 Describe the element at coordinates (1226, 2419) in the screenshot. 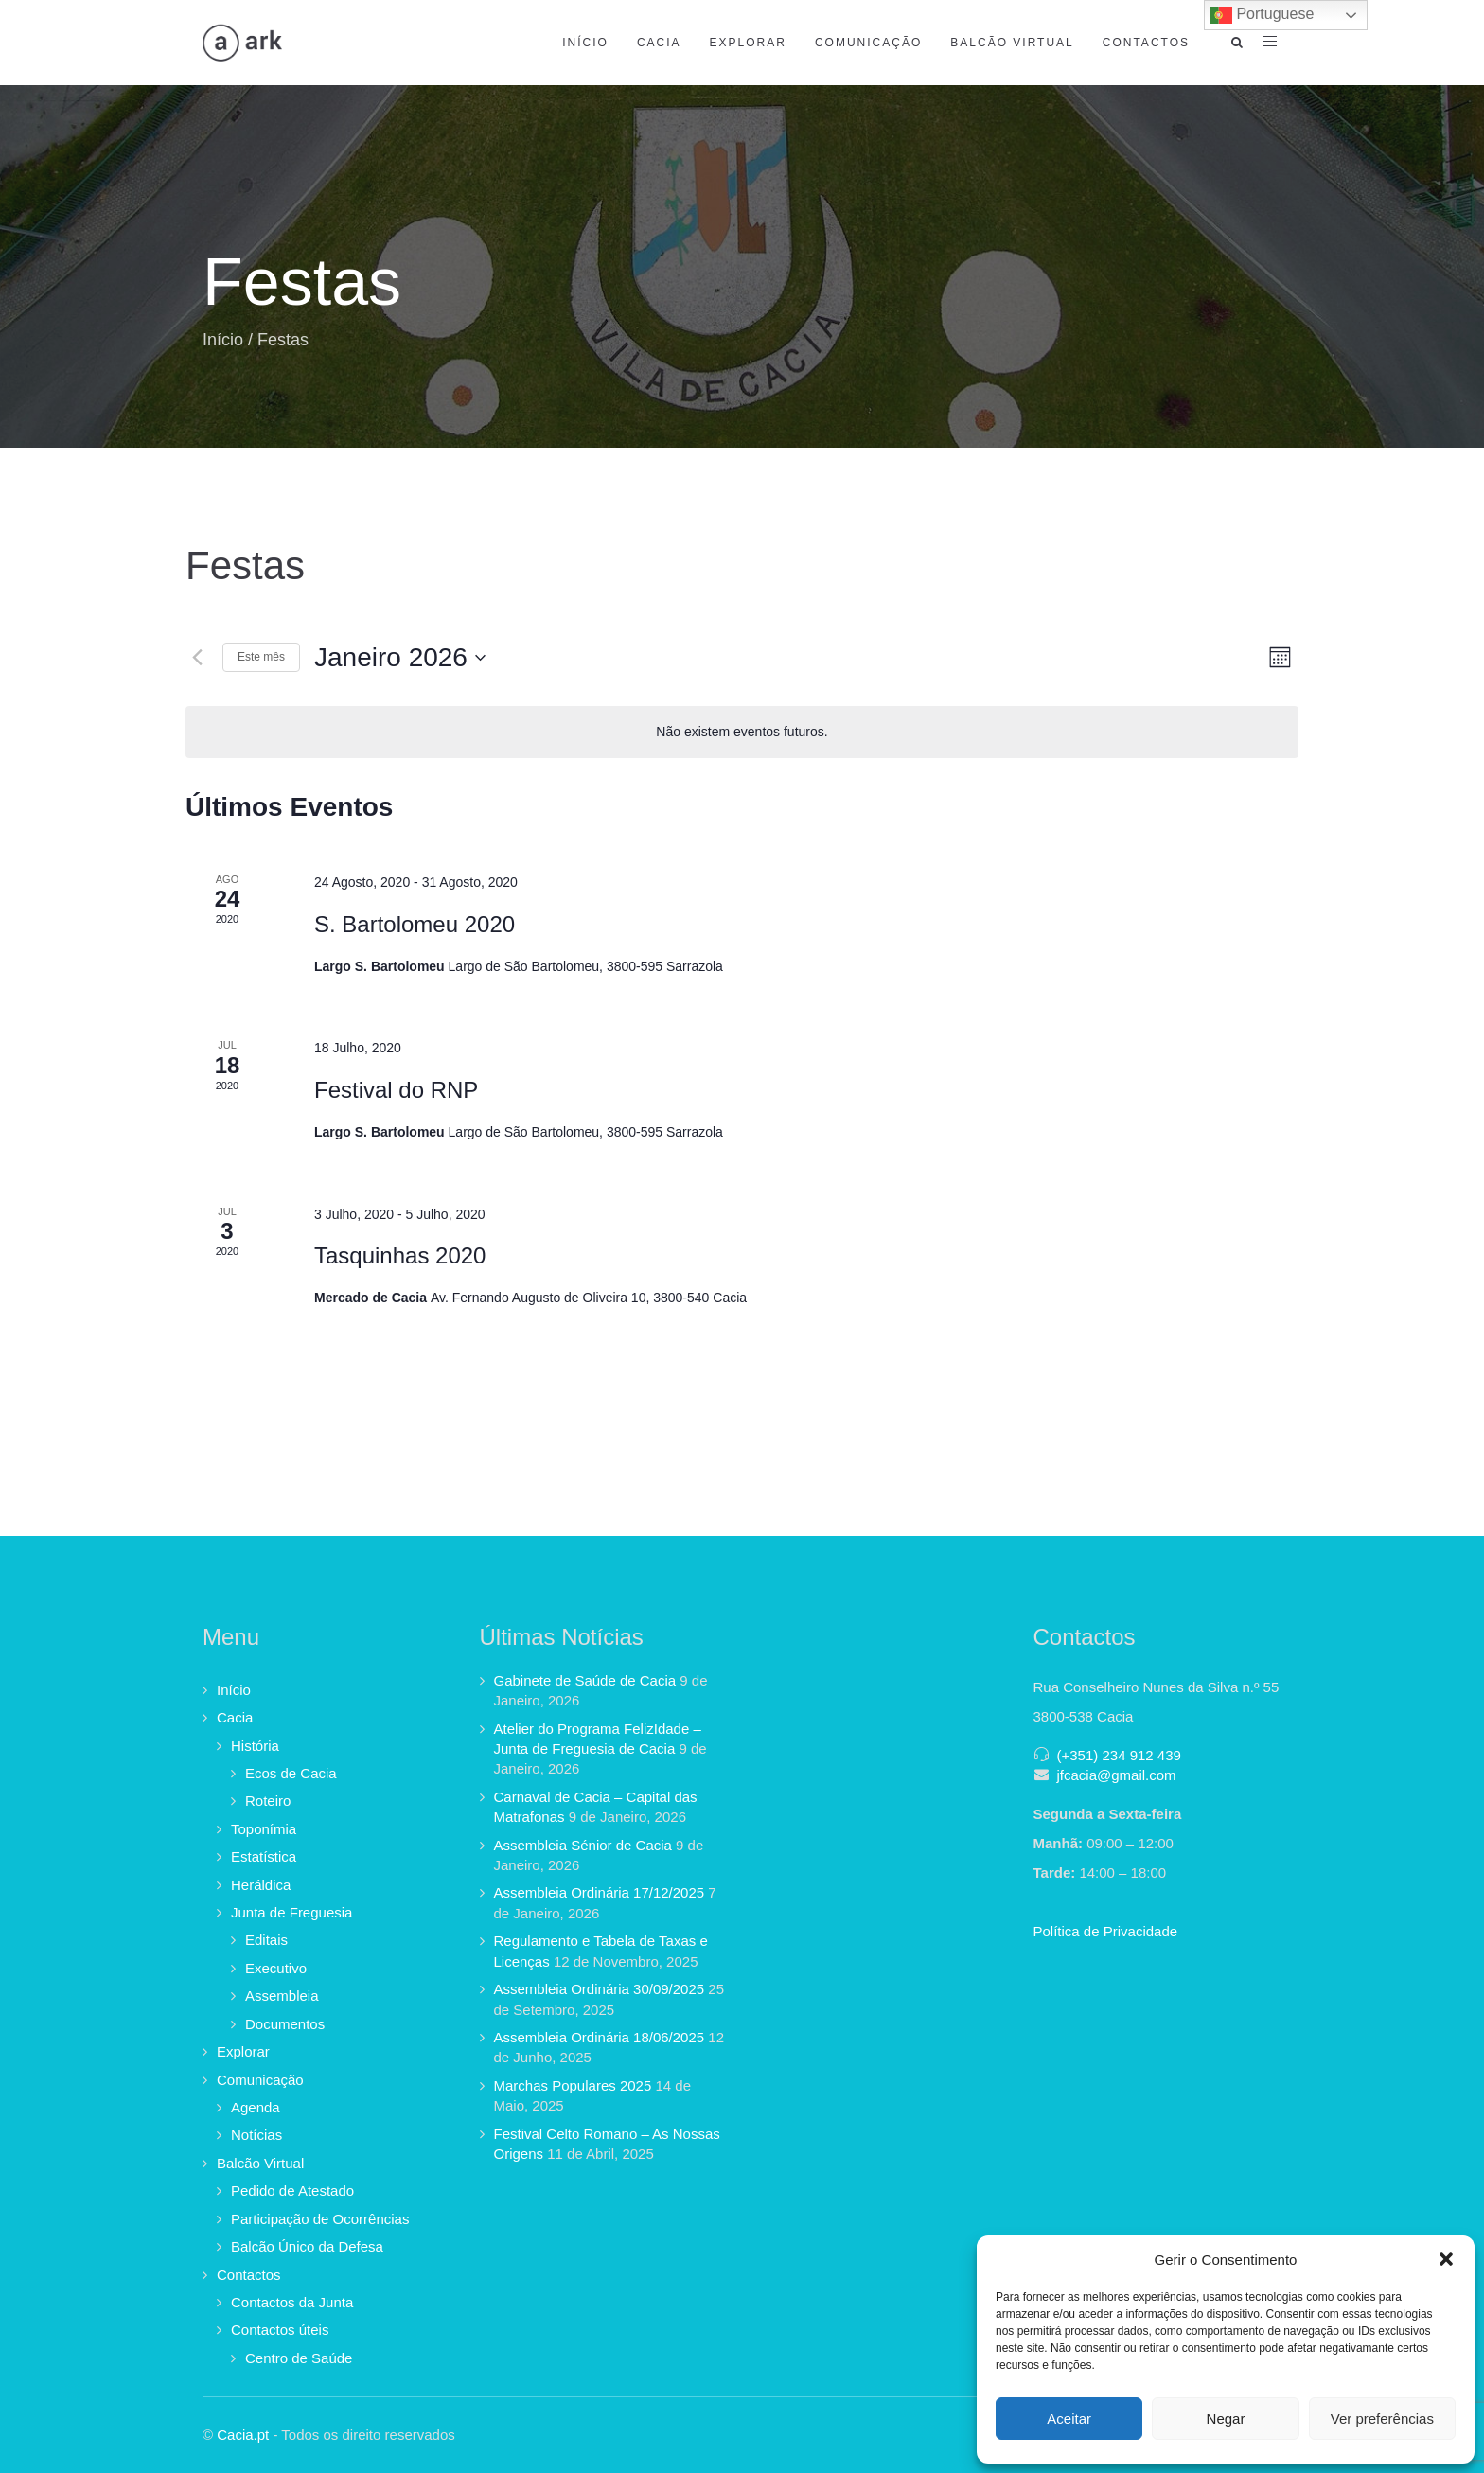

I see `Negar` at that location.